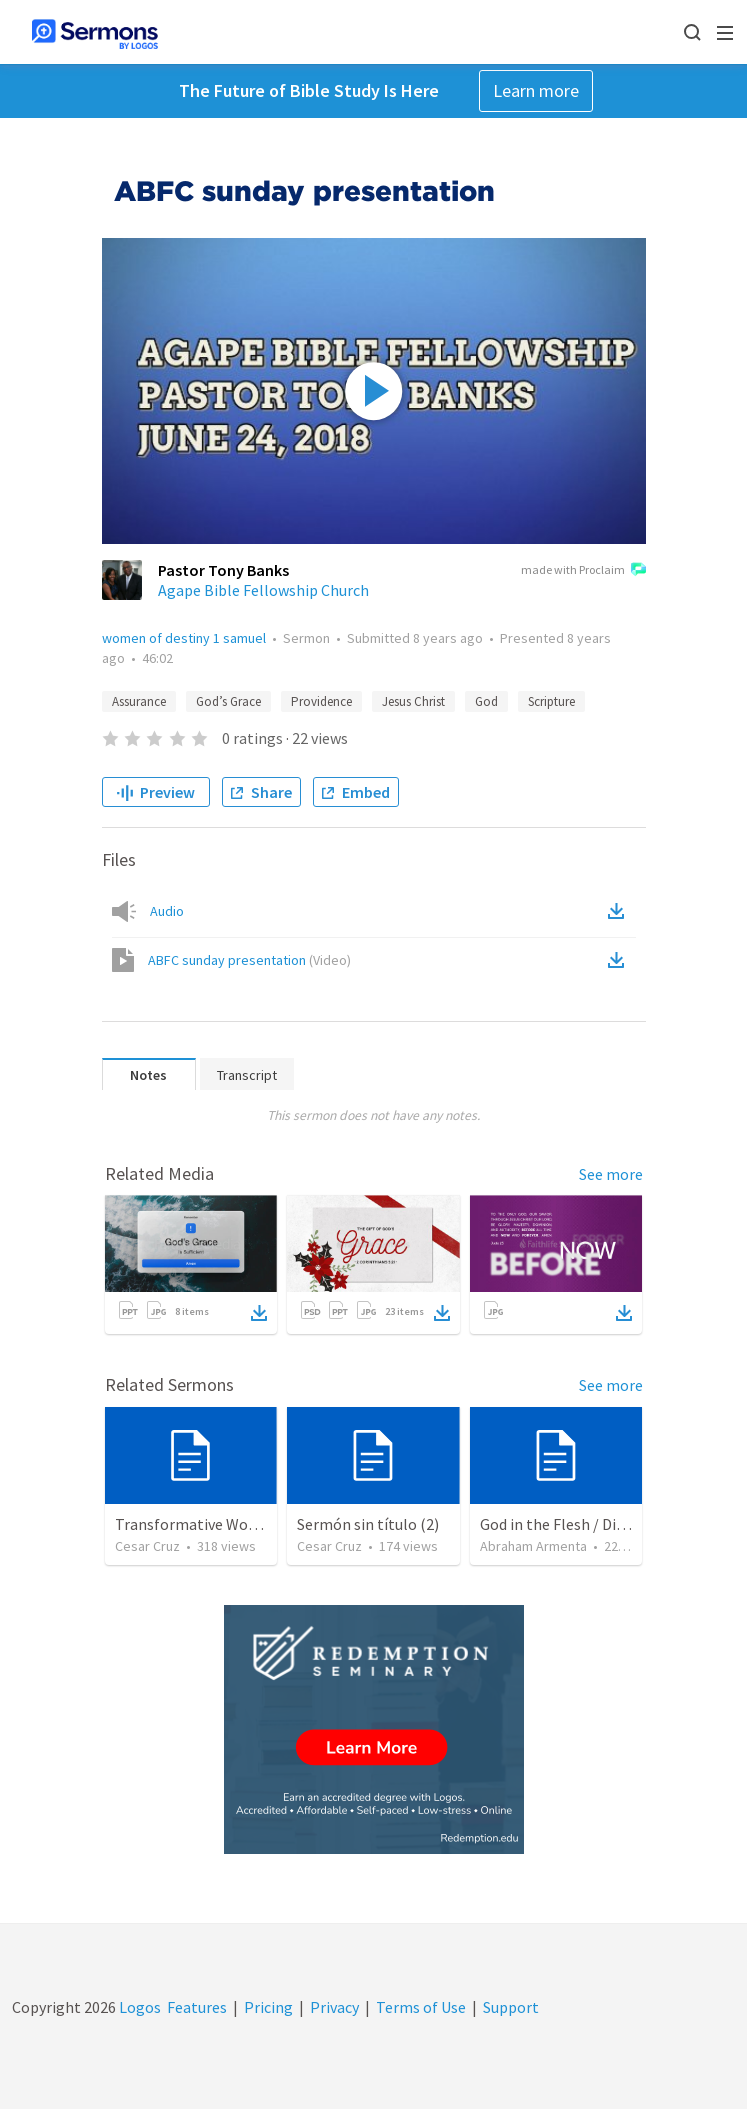 This screenshot has height=2109, width=747. Describe the element at coordinates (139, 701) in the screenshot. I see `Assurance` at that location.